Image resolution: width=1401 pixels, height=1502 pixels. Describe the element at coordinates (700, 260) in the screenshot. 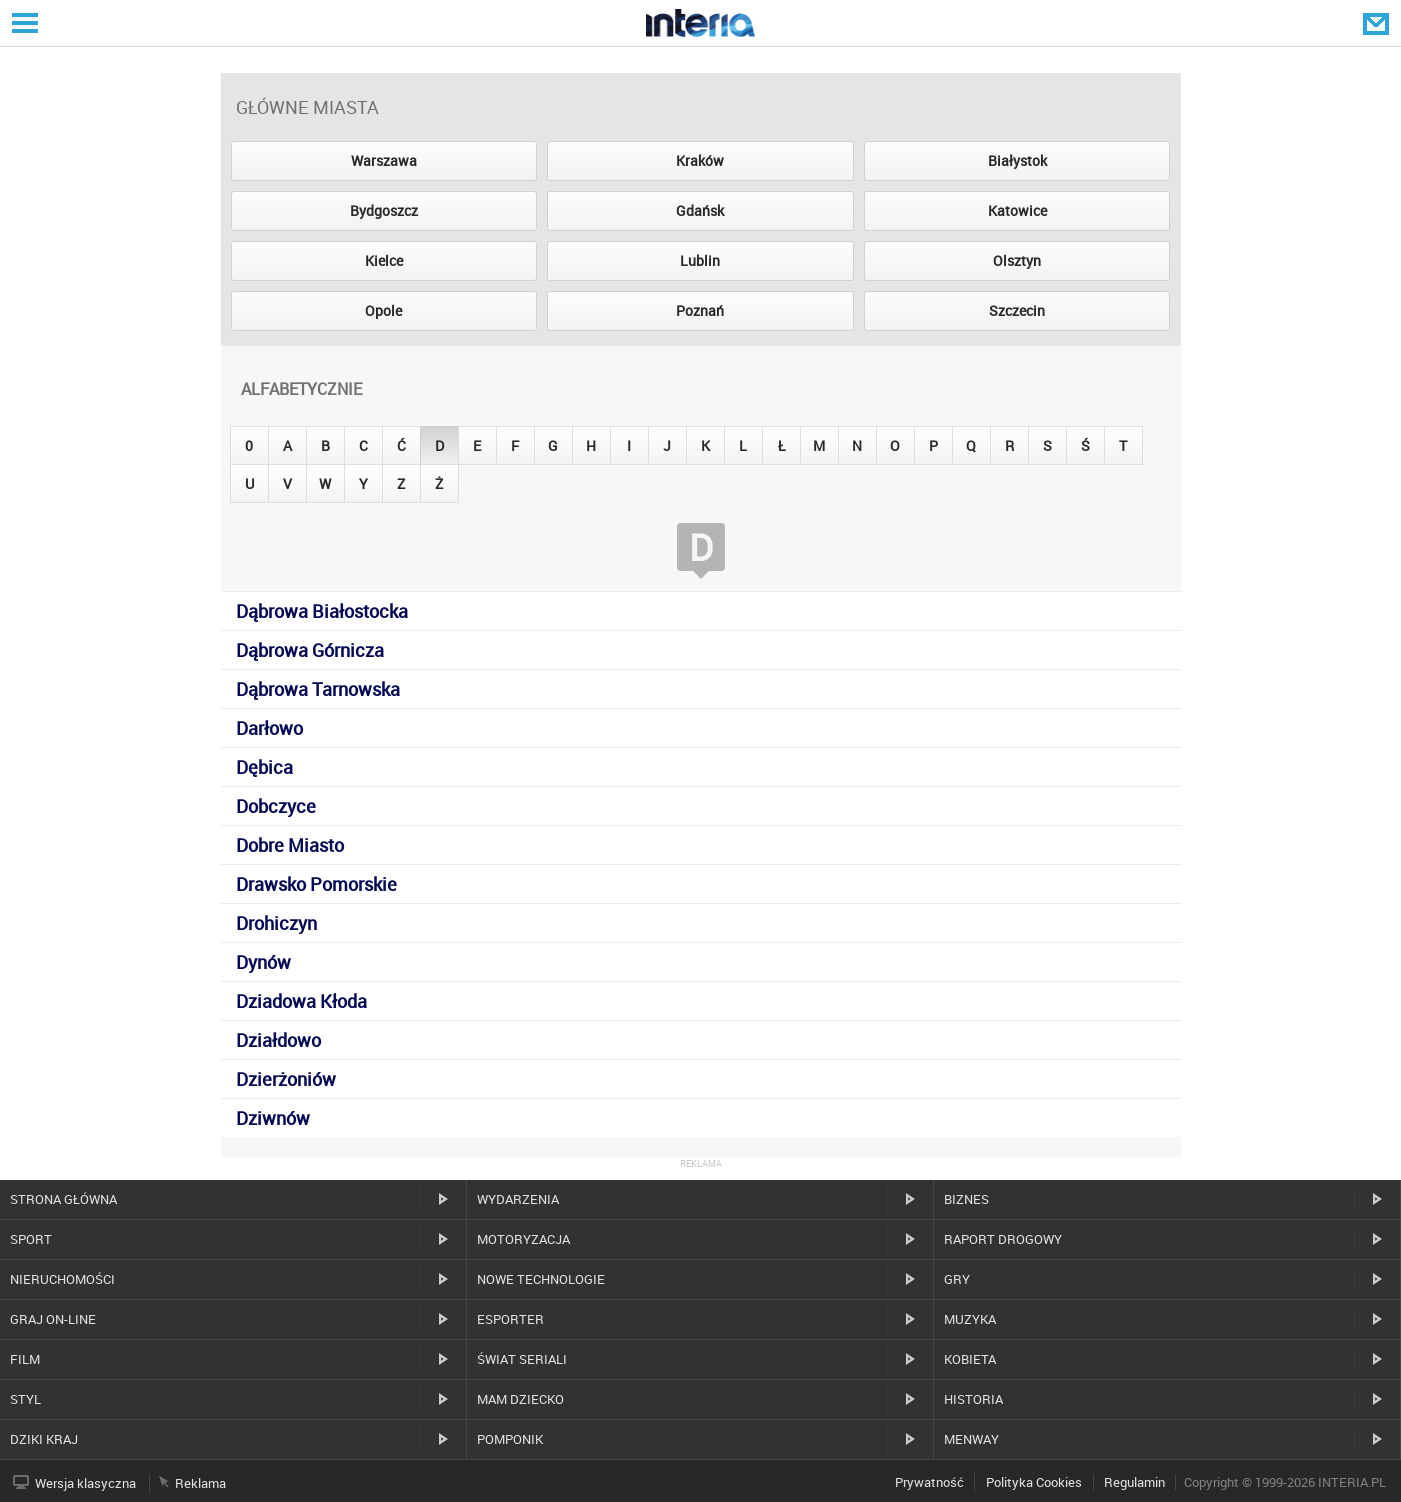

I see `Lublin` at that location.